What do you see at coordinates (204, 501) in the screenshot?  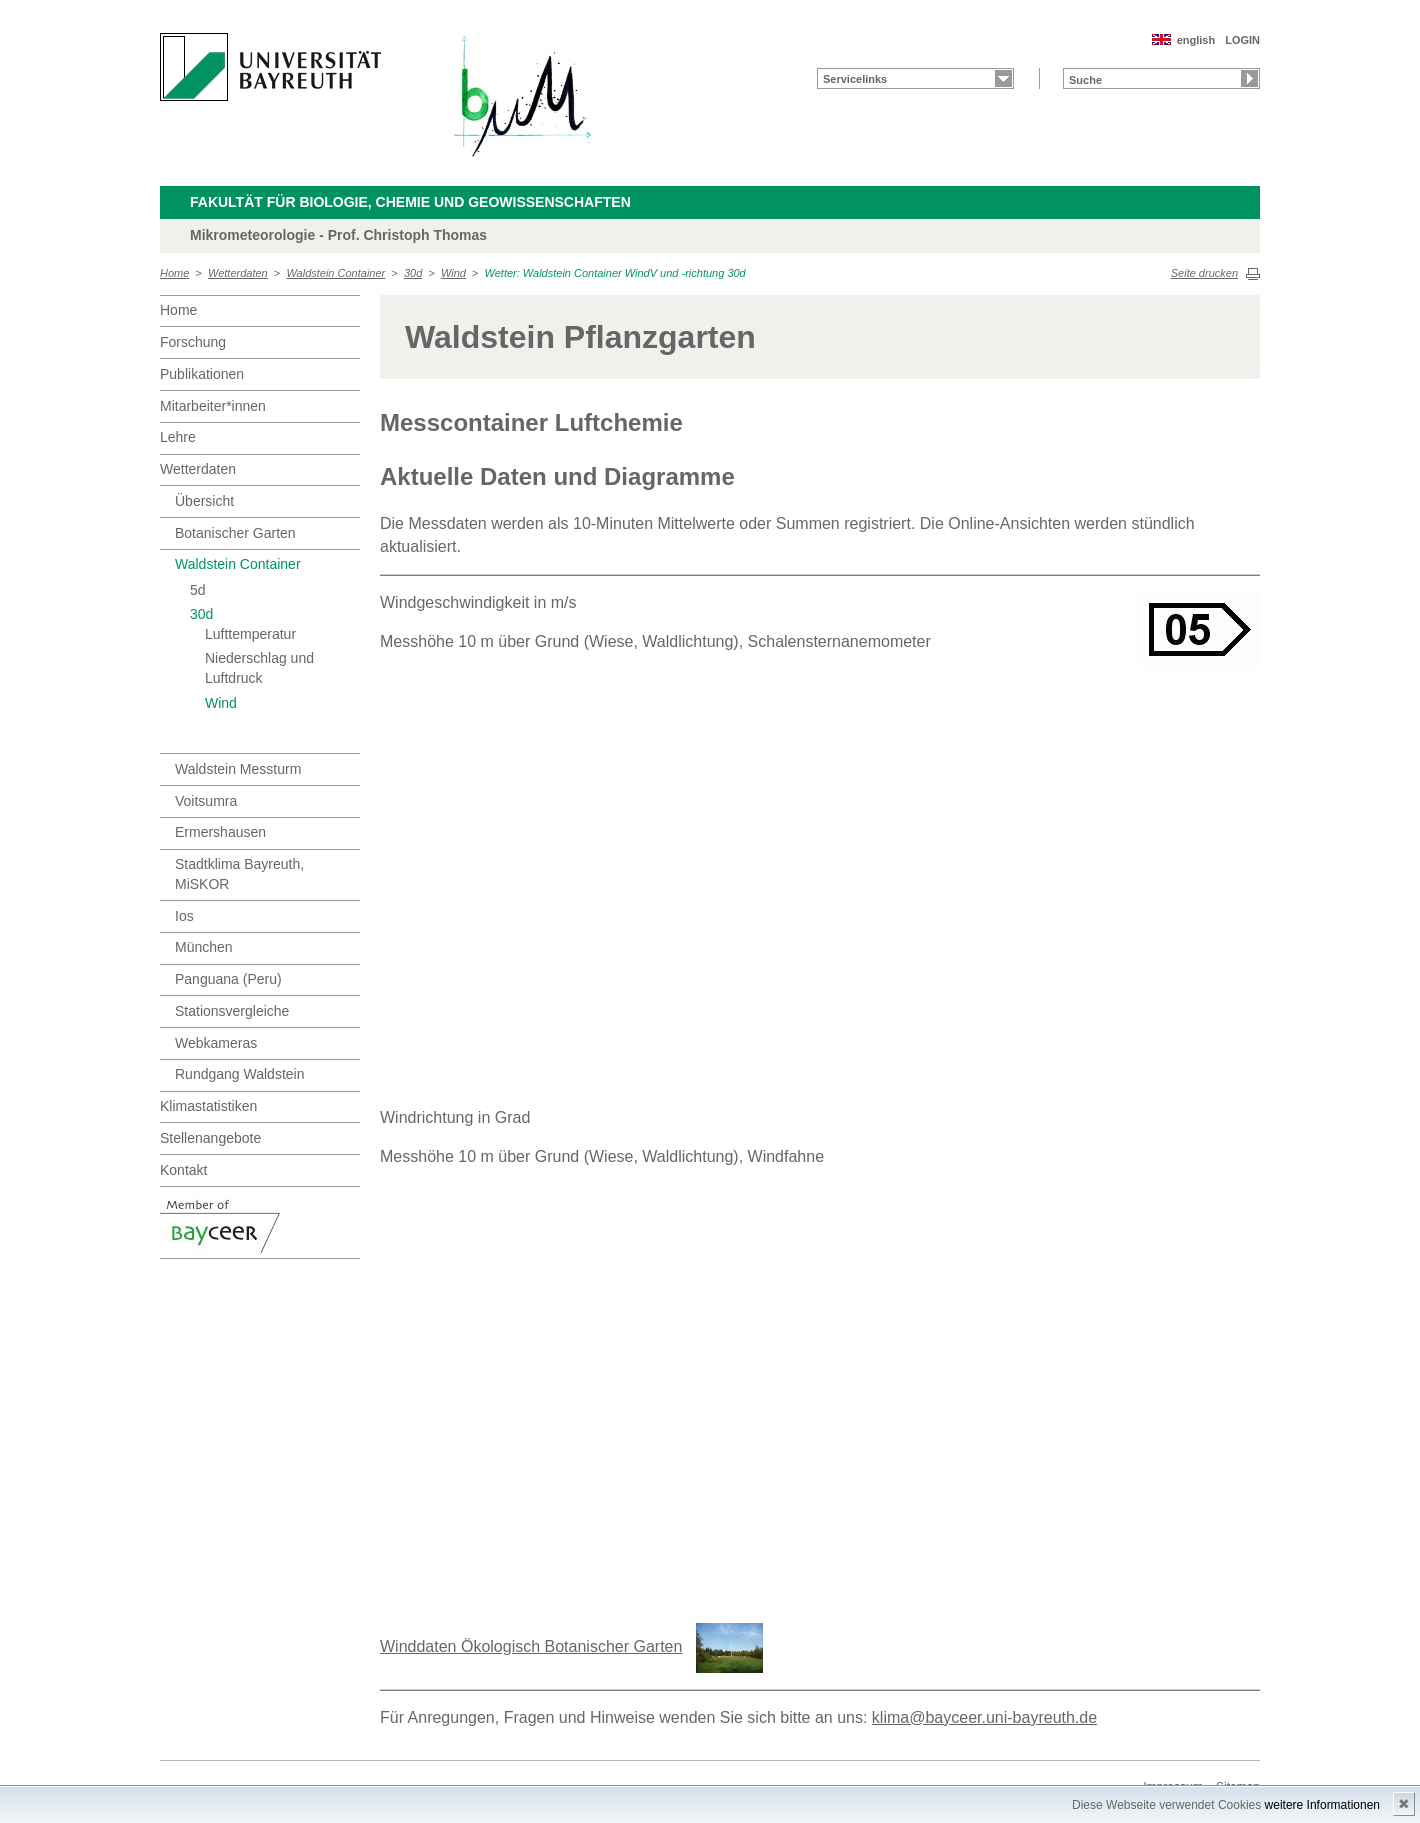 I see `Übersicht` at bounding box center [204, 501].